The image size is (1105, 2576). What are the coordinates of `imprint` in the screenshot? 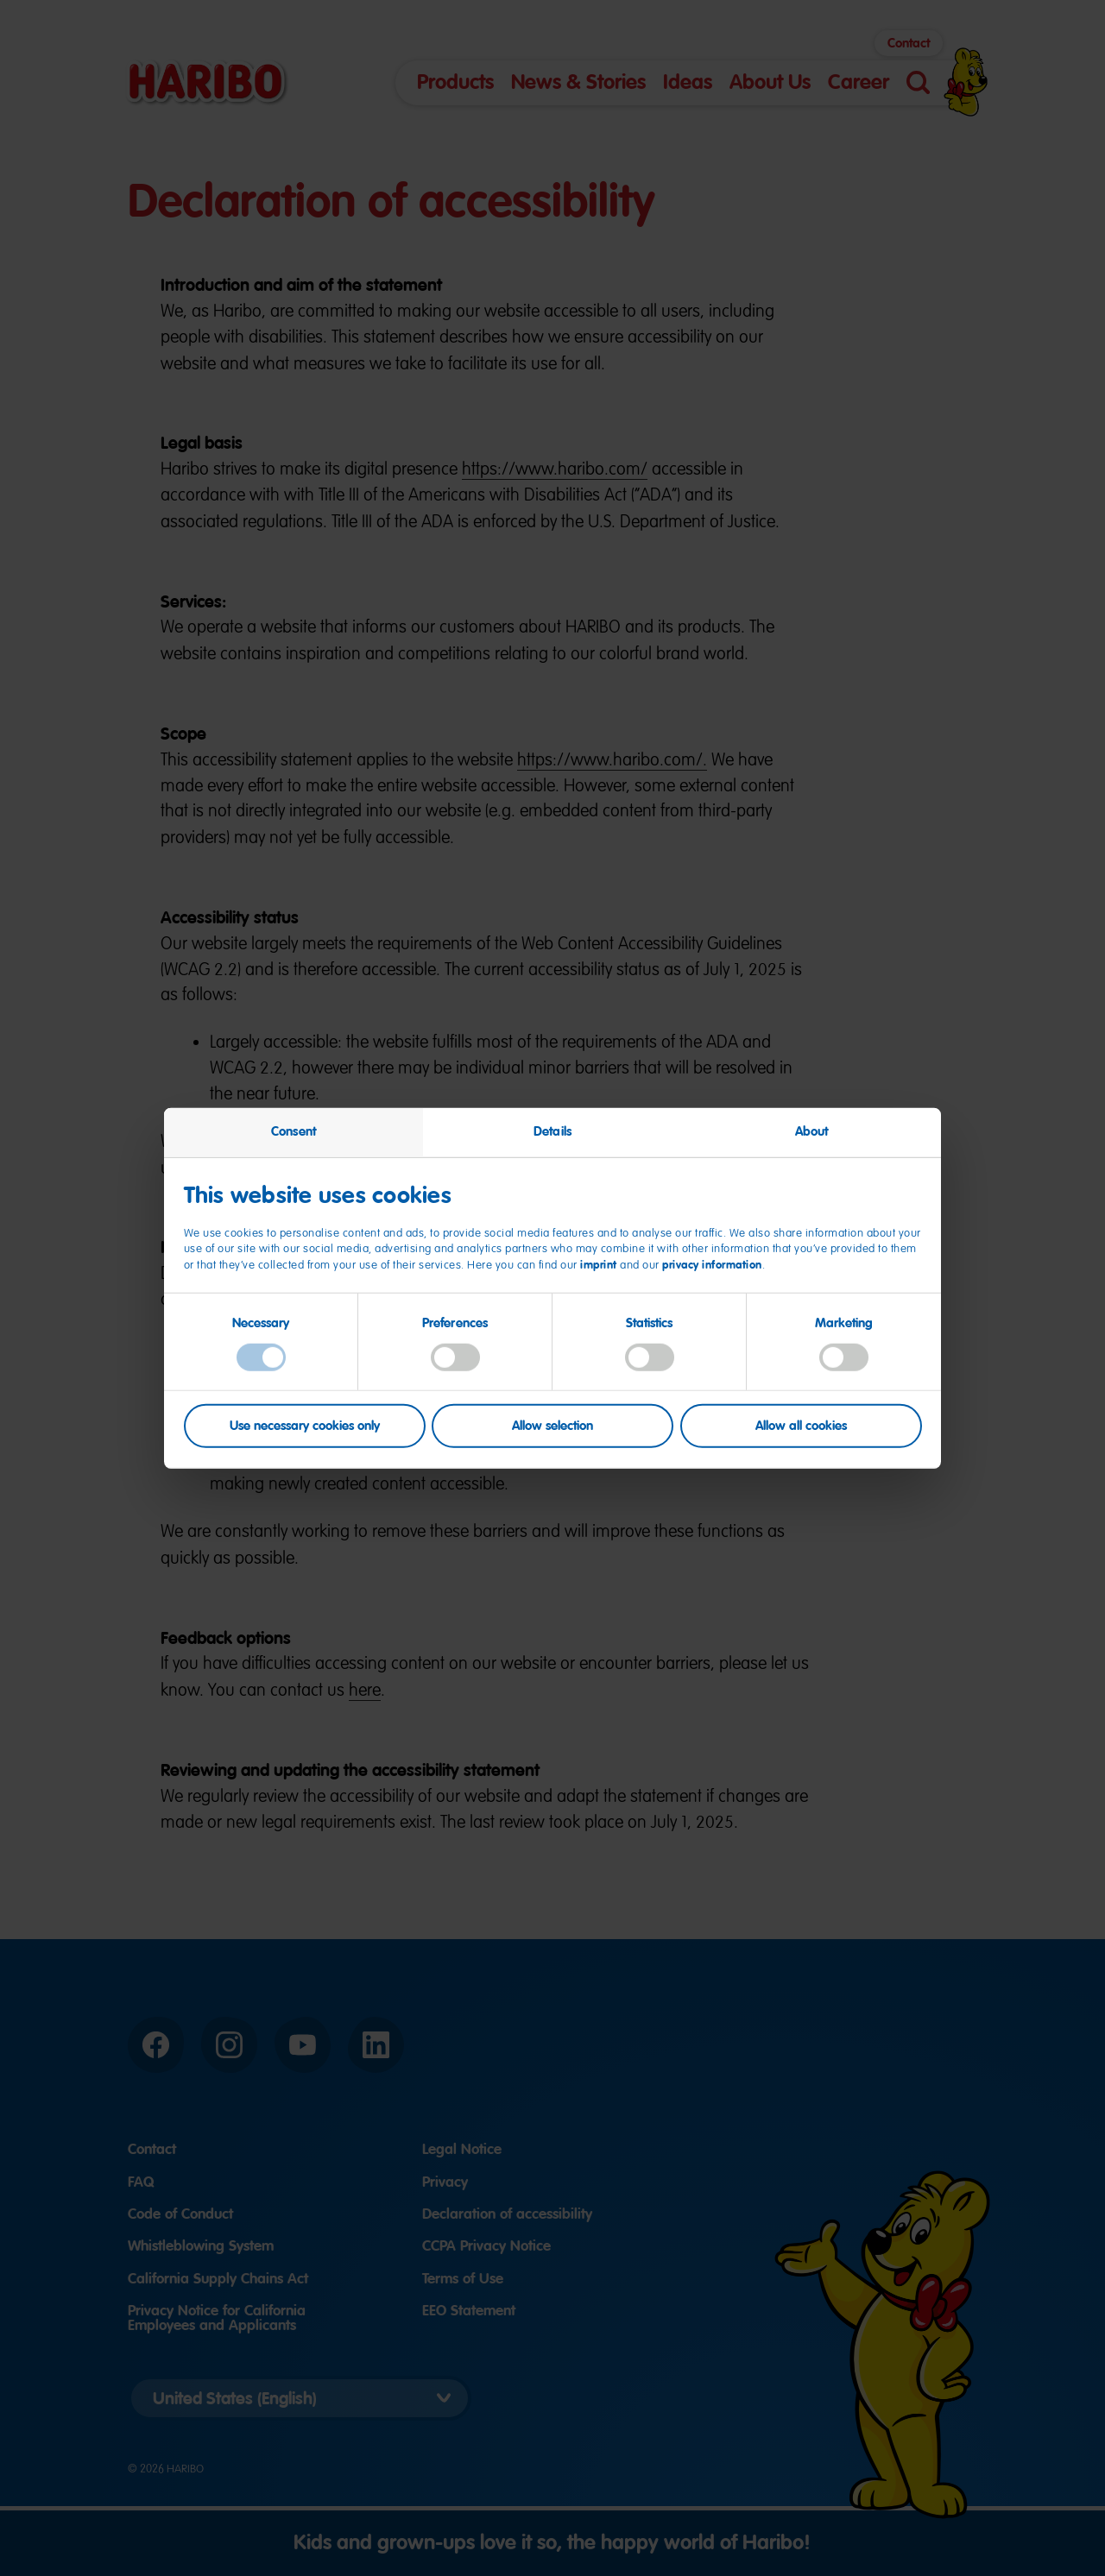 It's located at (598, 1264).